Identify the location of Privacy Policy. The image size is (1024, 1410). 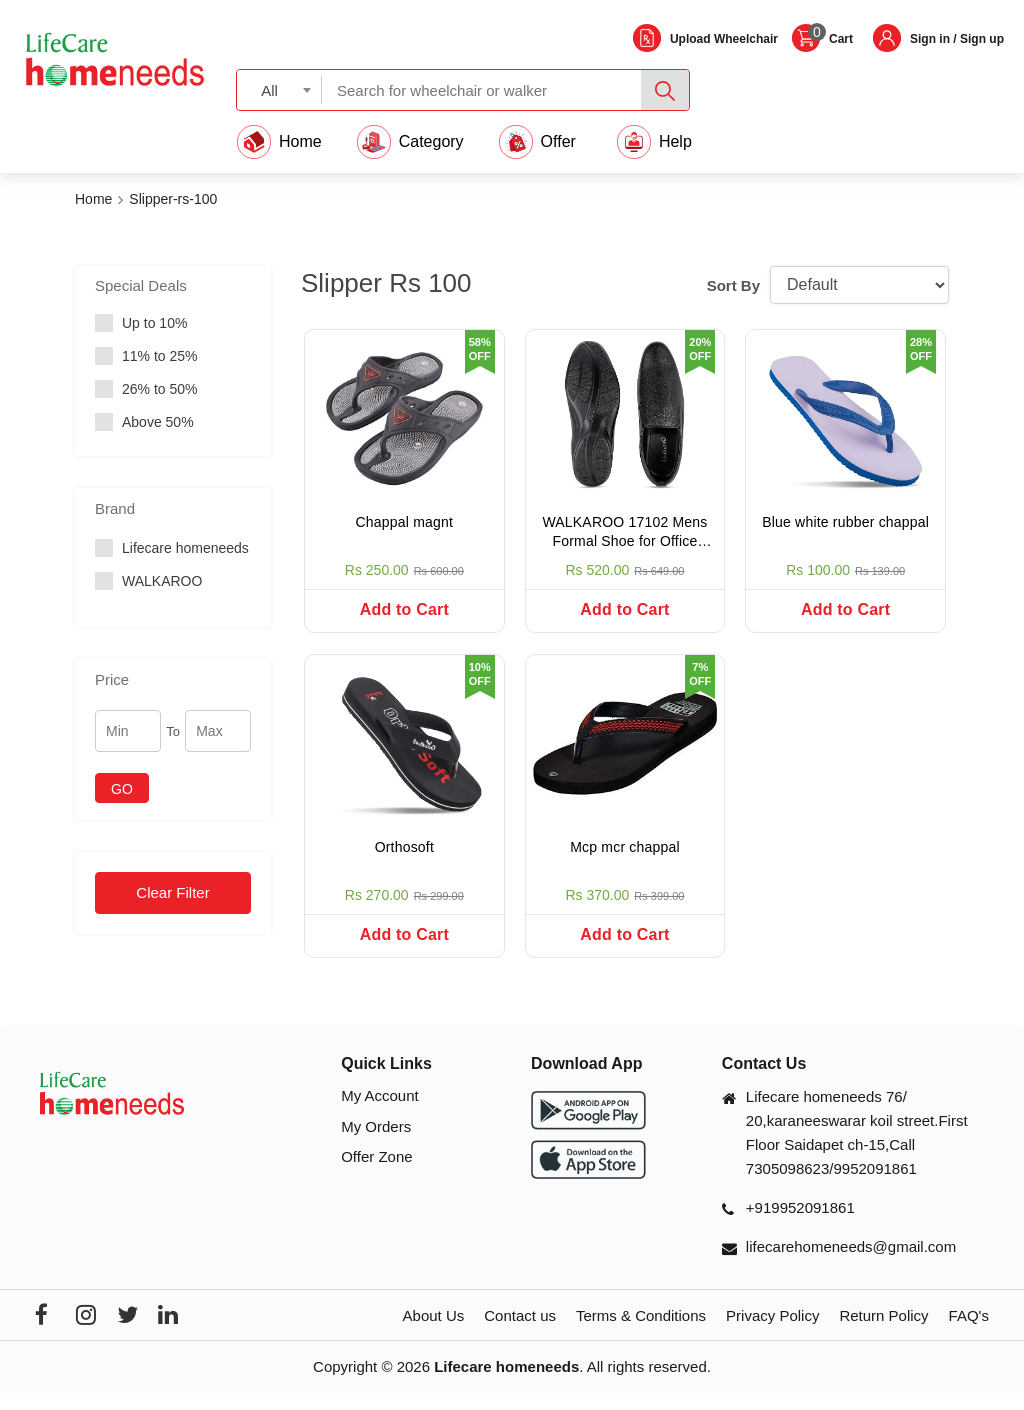
(772, 1333).